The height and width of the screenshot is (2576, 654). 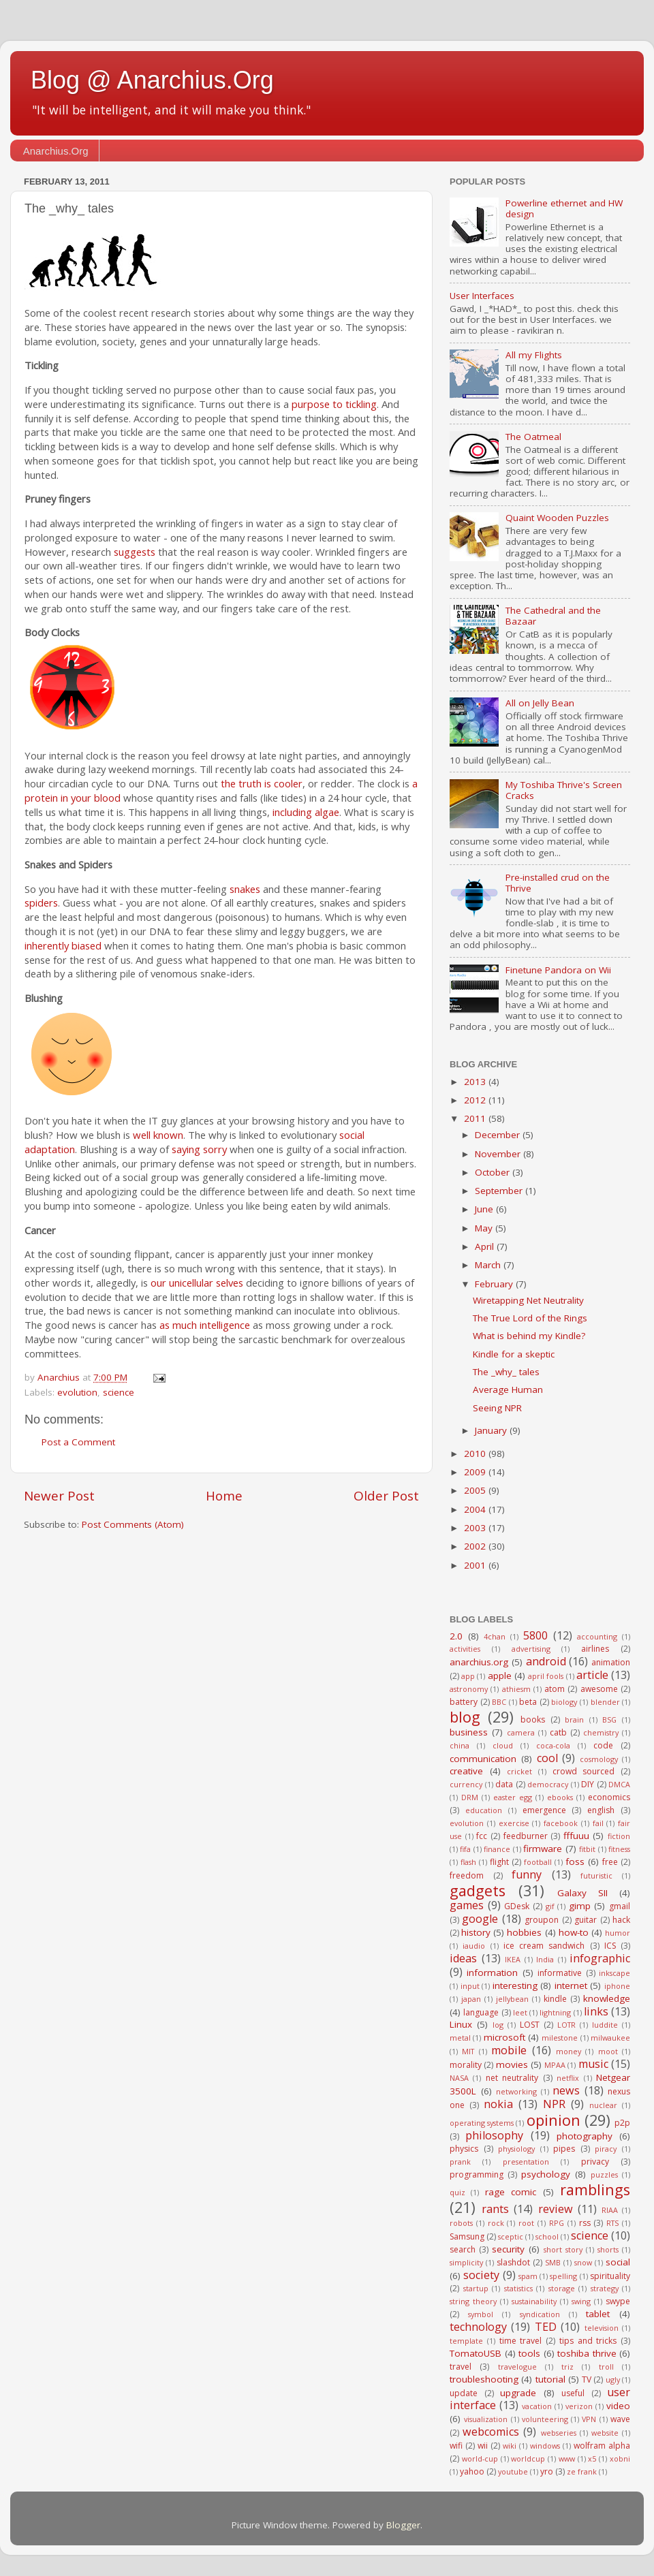 What do you see at coordinates (608, 2051) in the screenshot?
I see `moot` at bounding box center [608, 2051].